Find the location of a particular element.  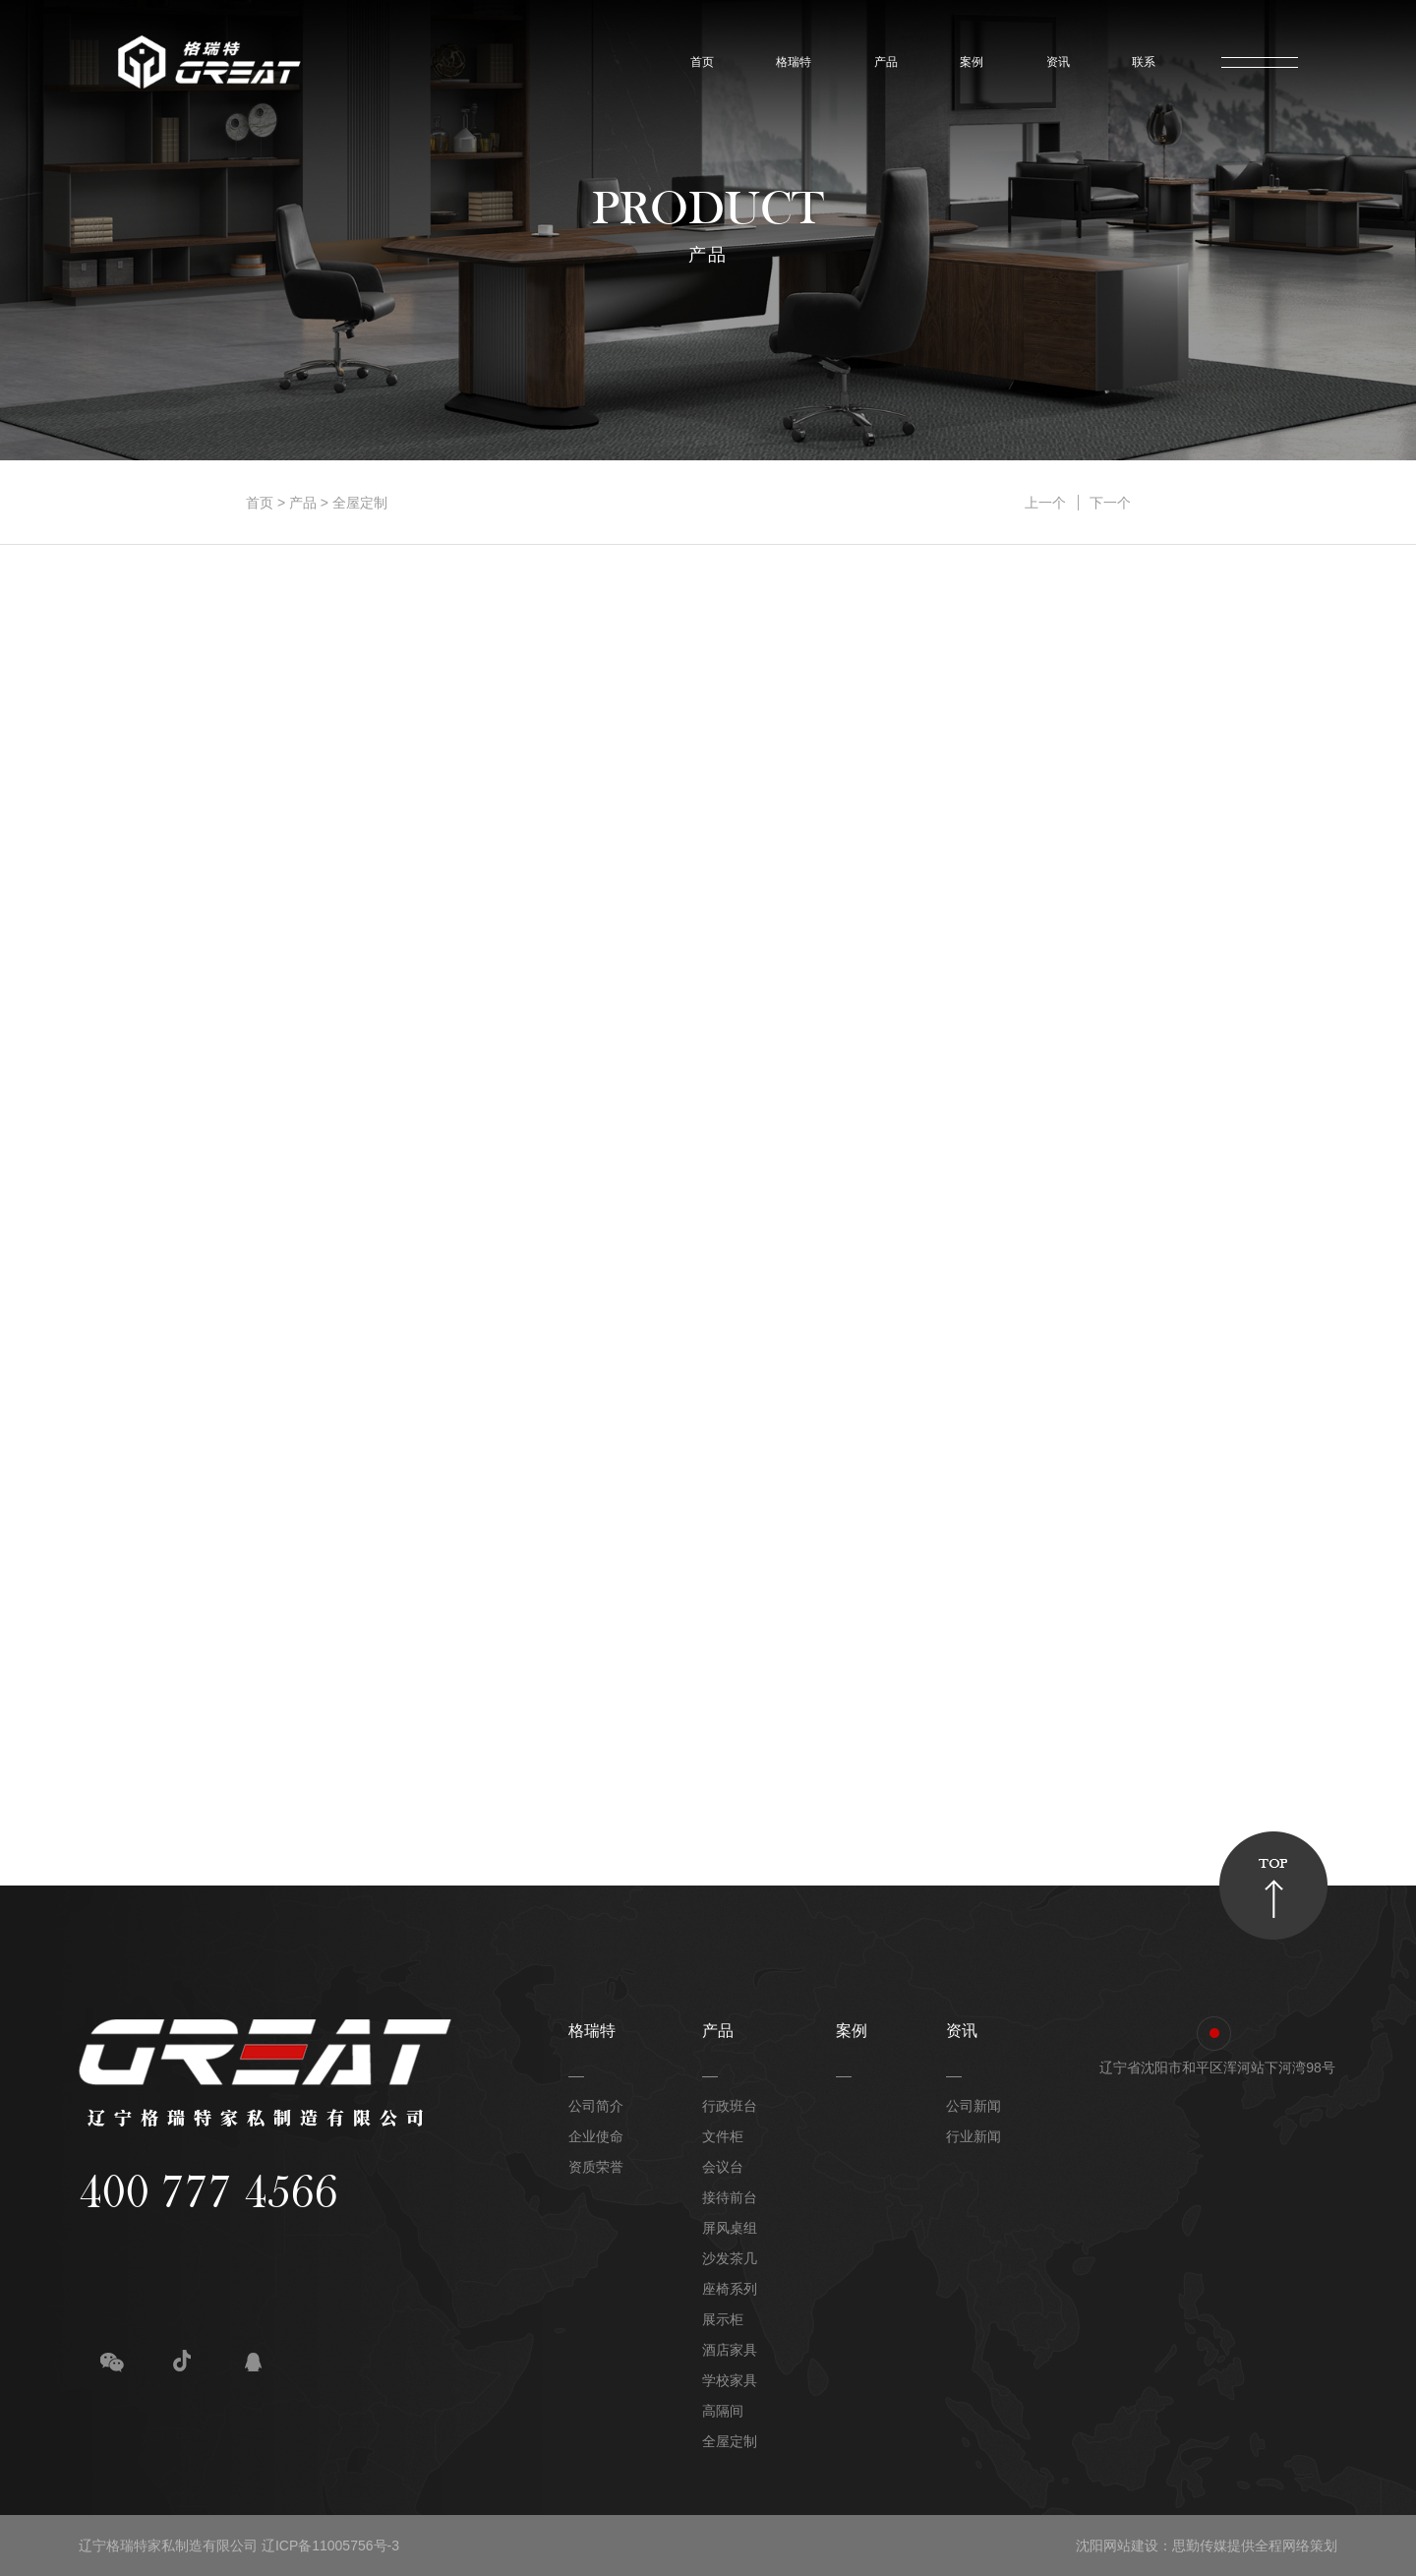

上一个 is located at coordinates (1045, 502).